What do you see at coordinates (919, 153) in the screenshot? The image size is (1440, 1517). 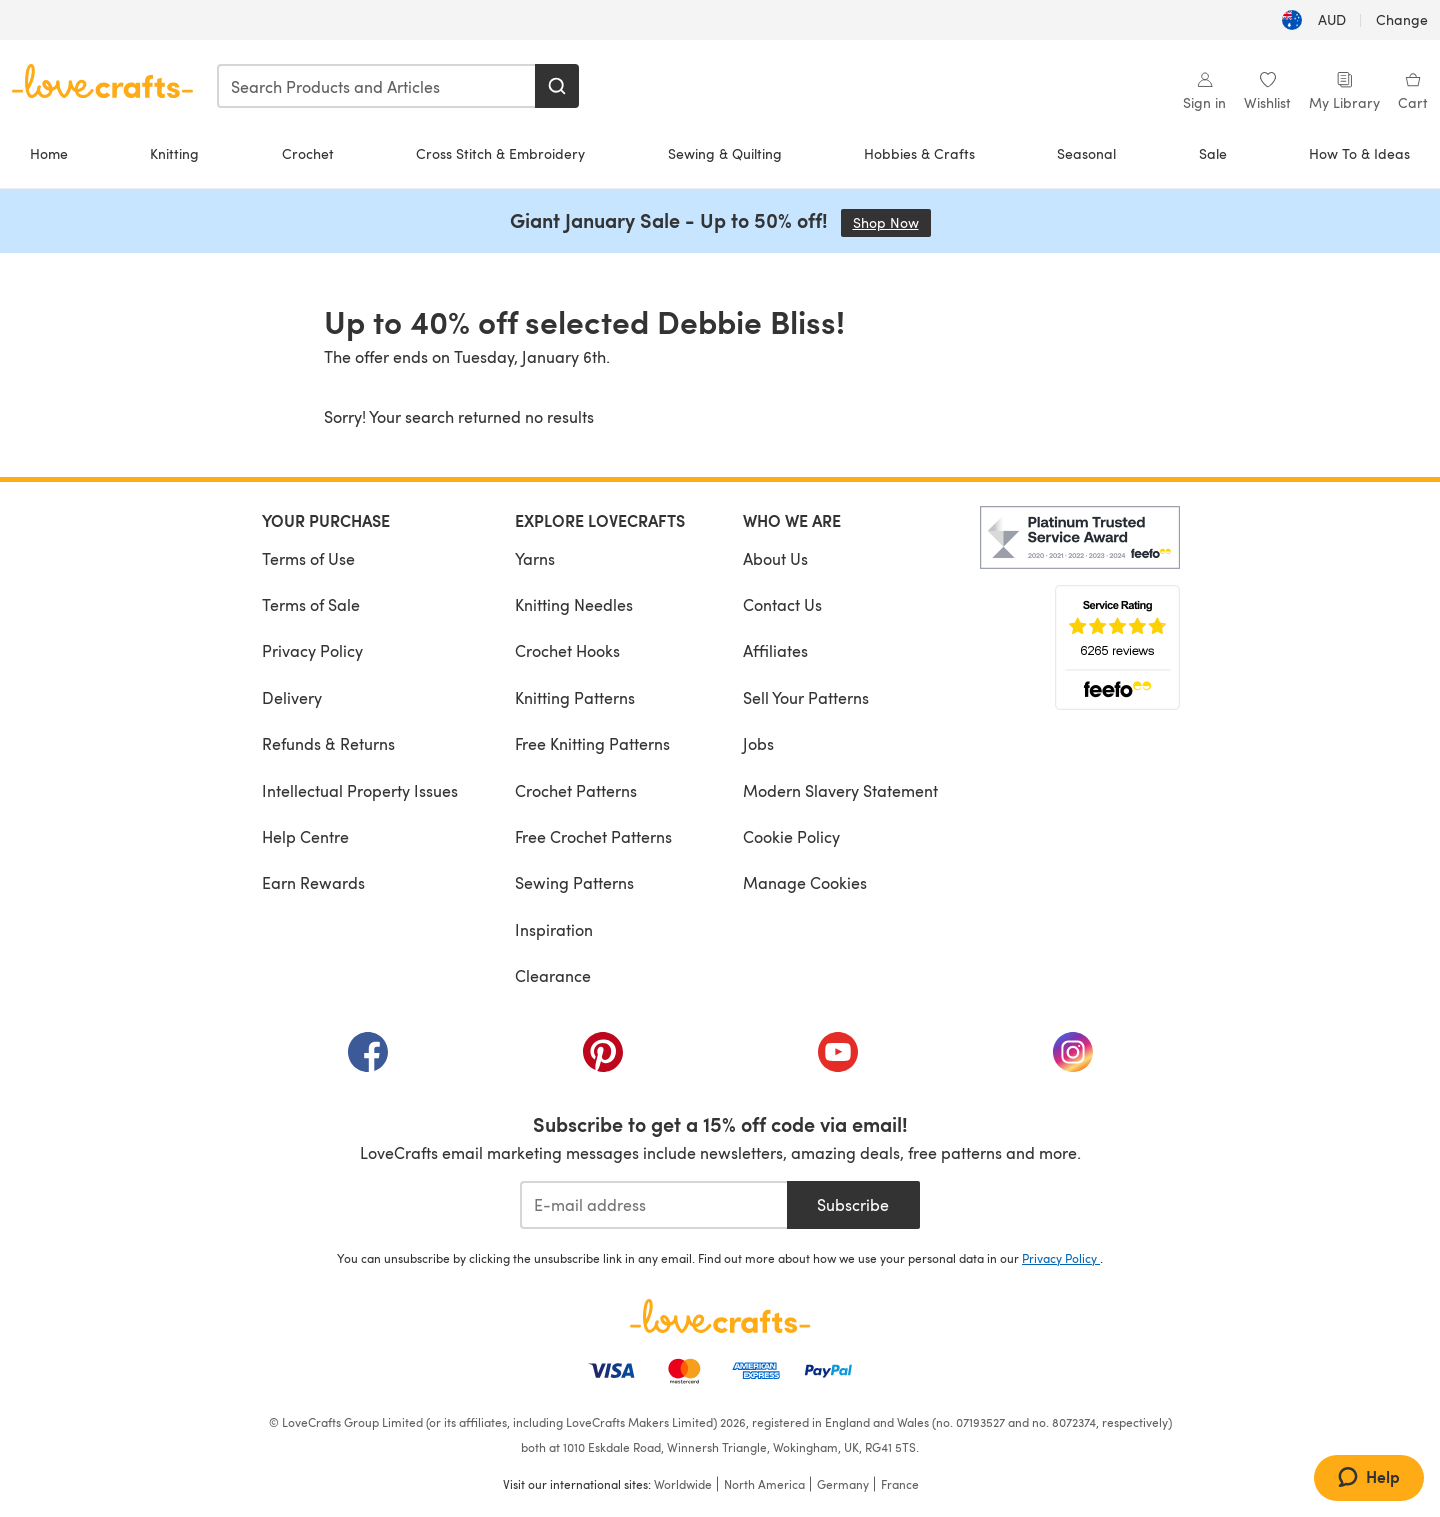 I see `Hobbies & Crafts` at bounding box center [919, 153].